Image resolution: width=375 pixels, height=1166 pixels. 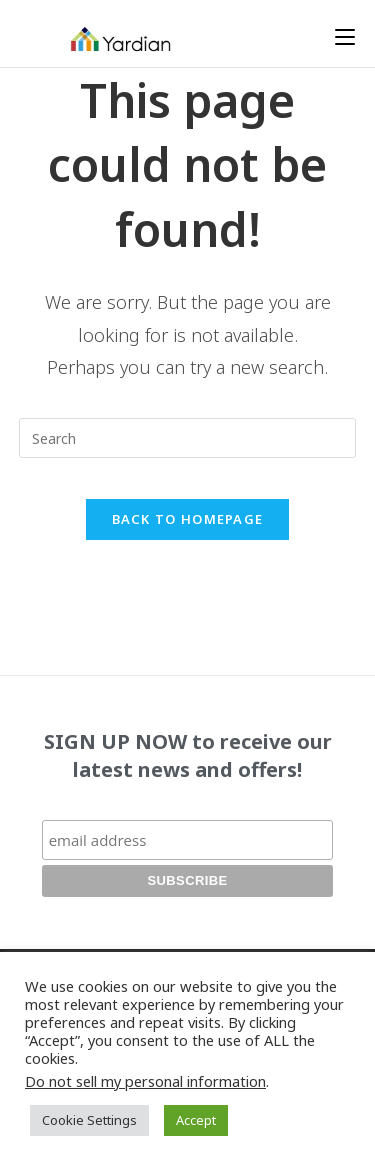 I want to click on Back To Homepage, so click(x=188, y=519).